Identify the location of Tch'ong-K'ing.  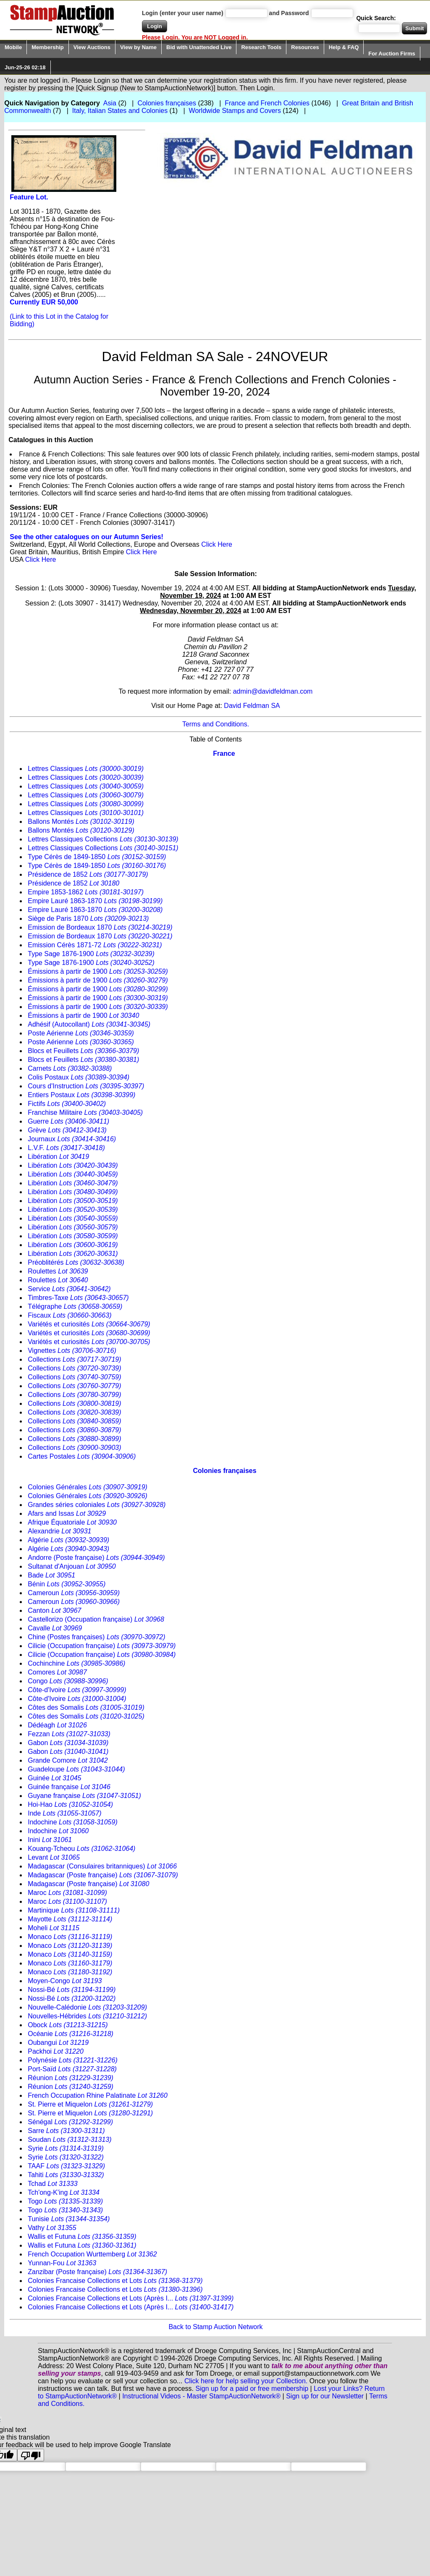
(64, 2192).